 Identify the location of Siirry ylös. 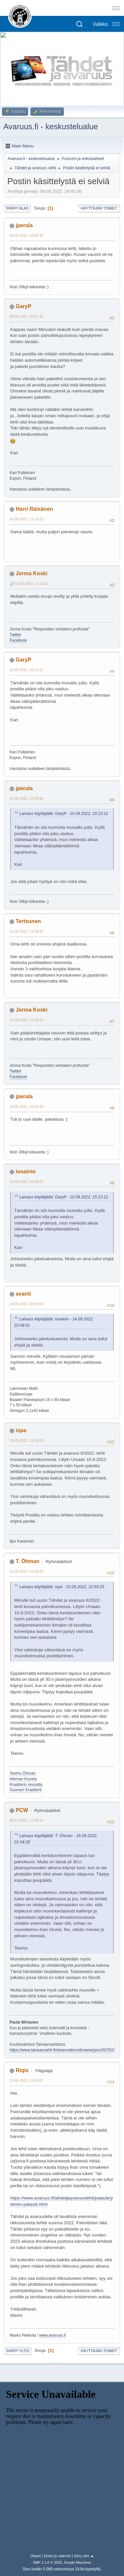
(17, 2351).